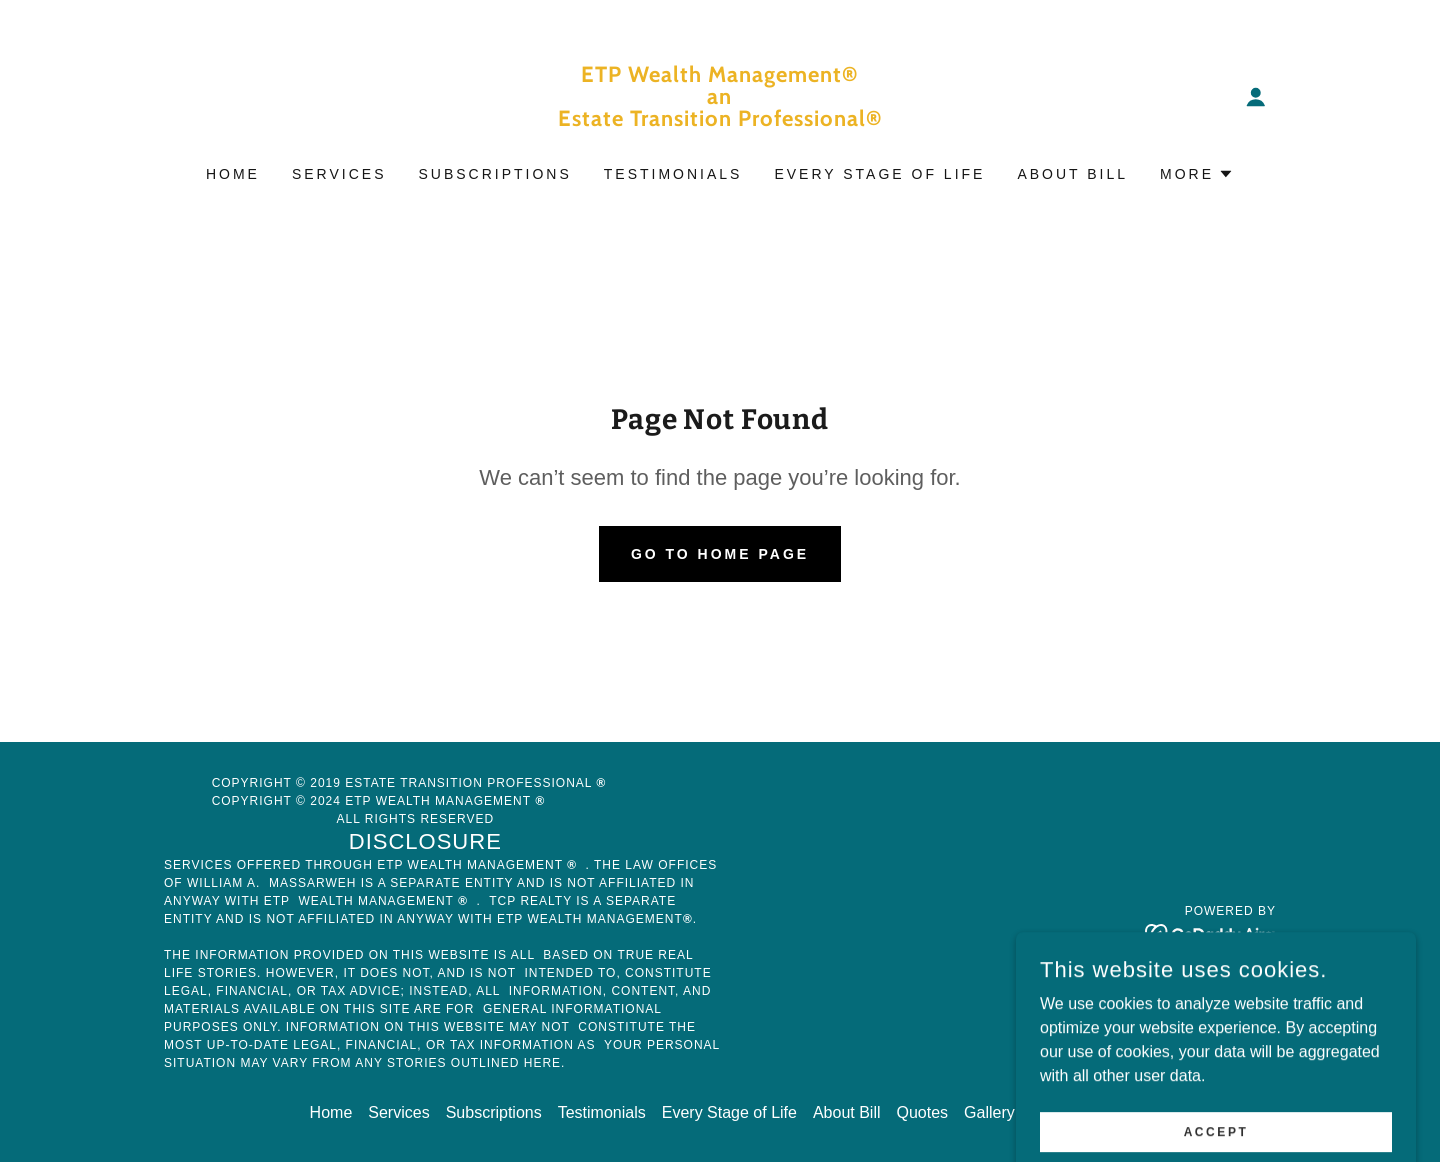 This screenshot has height=1162, width=1440. What do you see at coordinates (720, 120) in the screenshot?
I see `[link]` at bounding box center [720, 120].